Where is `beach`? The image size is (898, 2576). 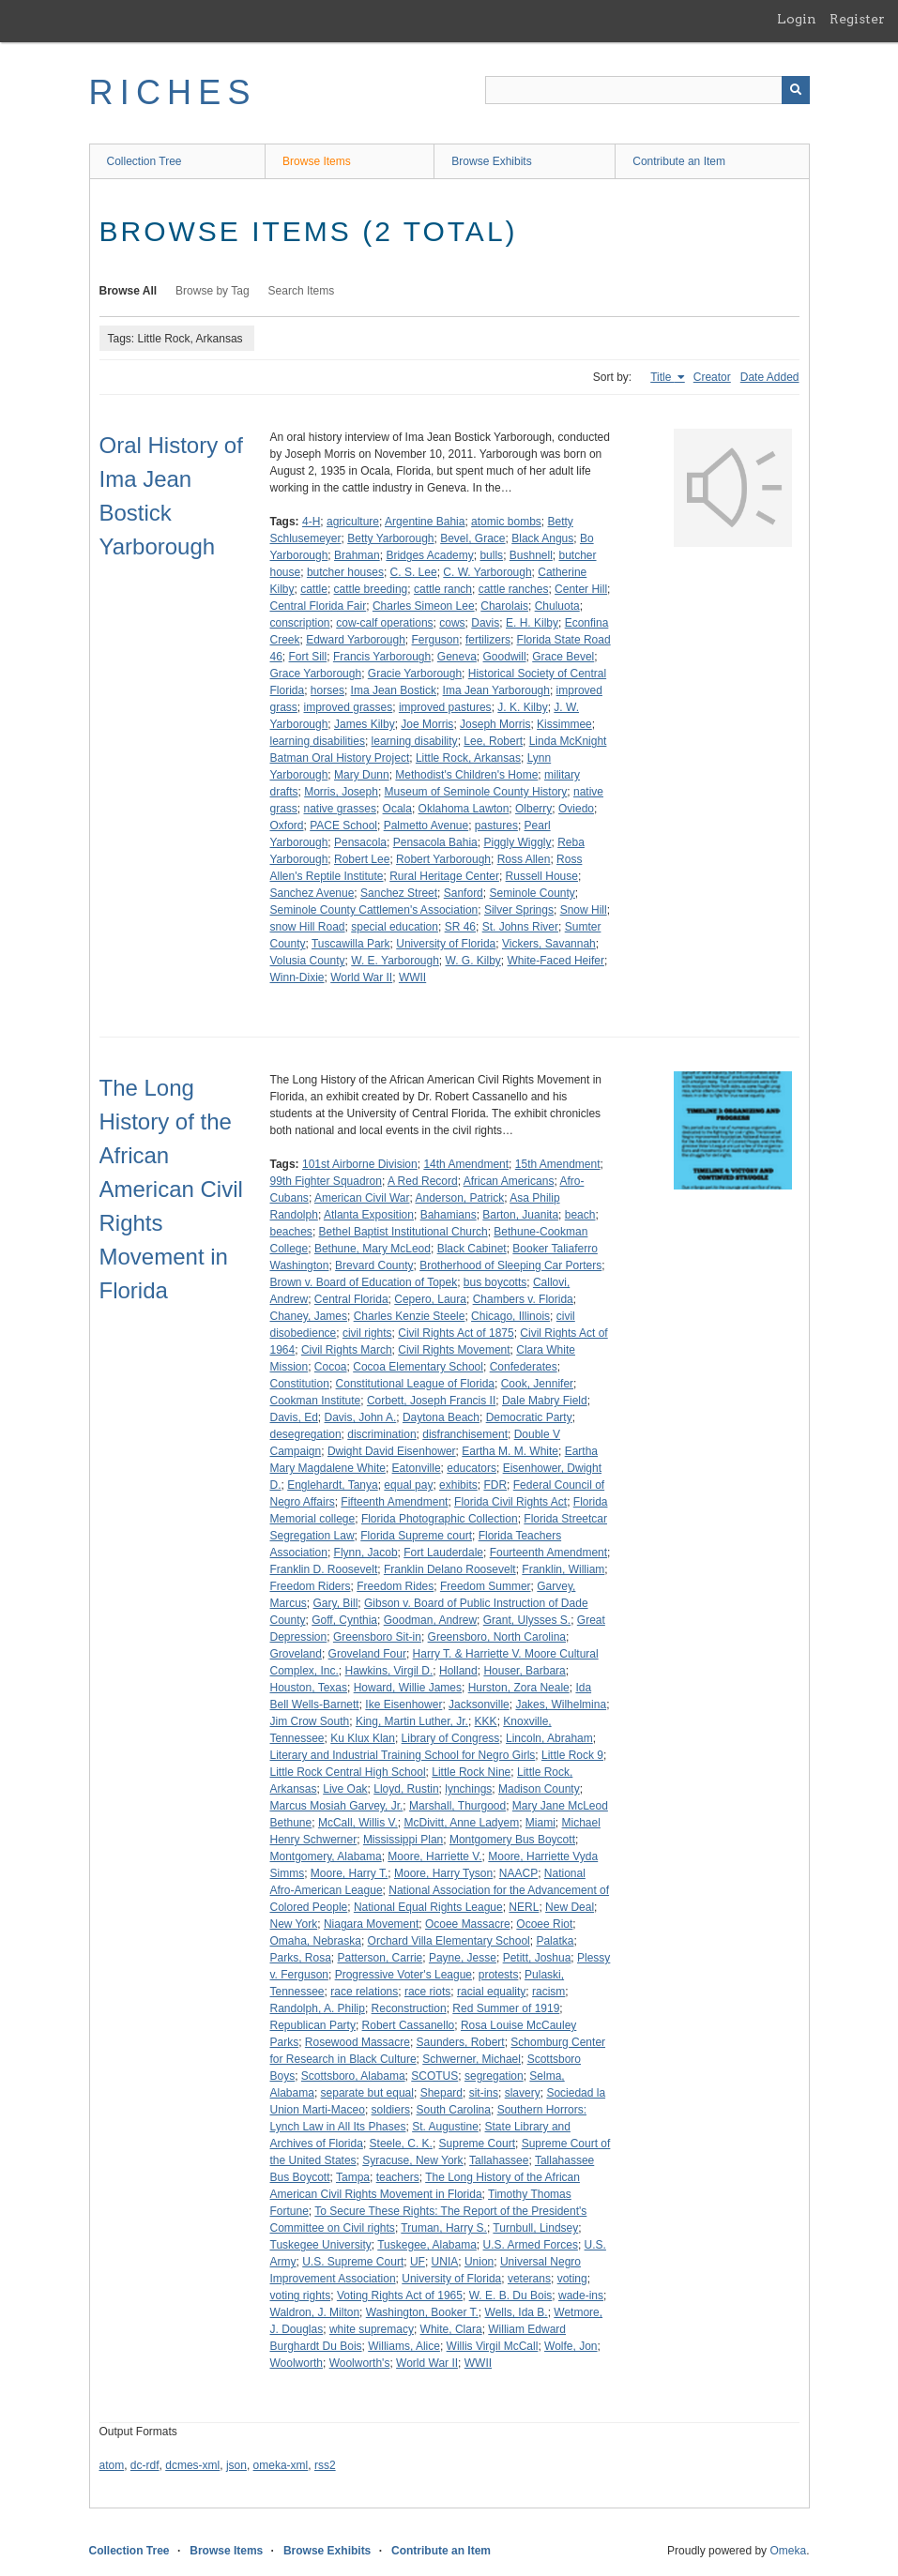 beach is located at coordinates (580, 1214).